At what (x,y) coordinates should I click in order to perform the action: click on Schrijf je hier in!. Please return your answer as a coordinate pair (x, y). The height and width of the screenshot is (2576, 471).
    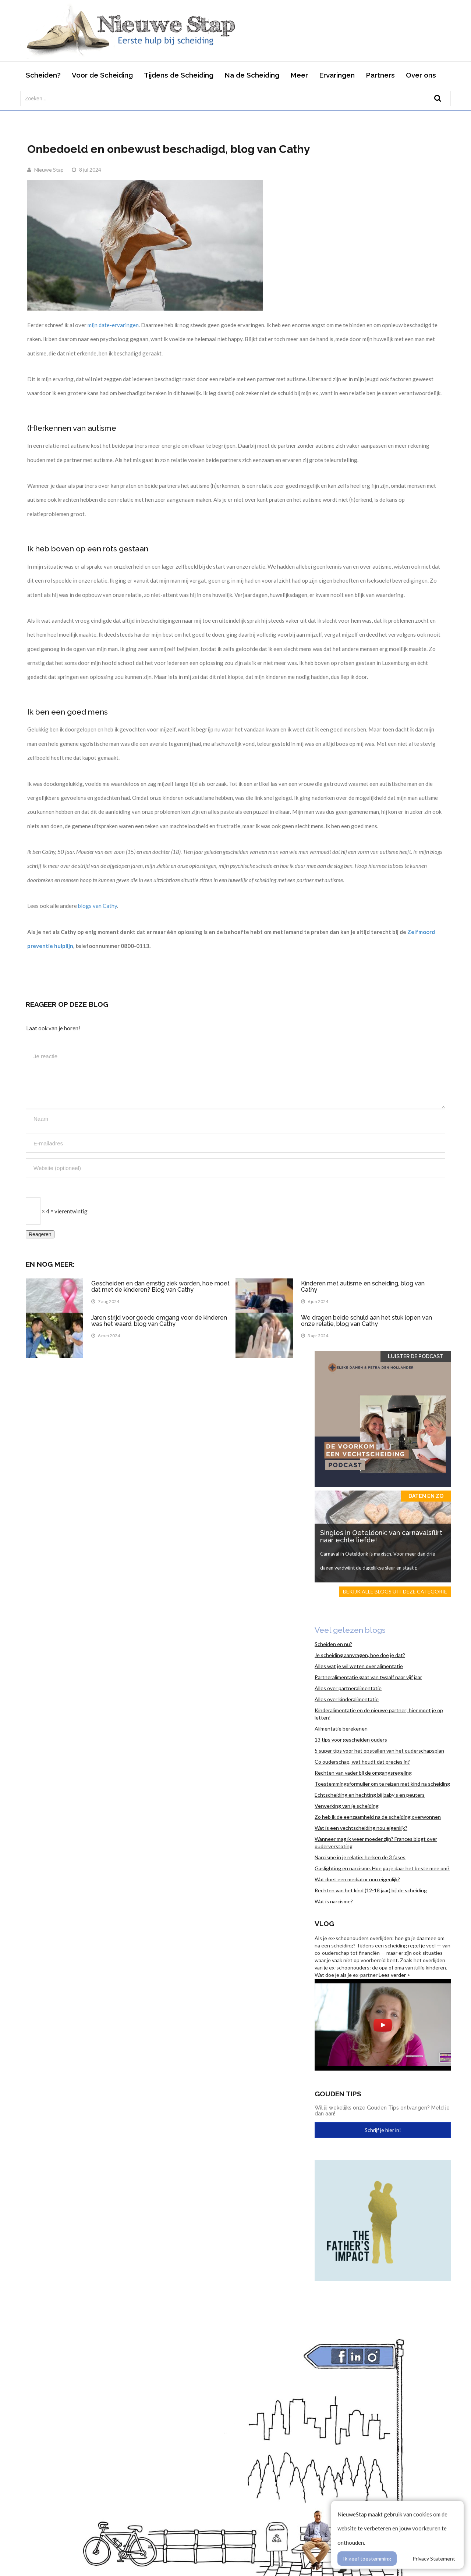
    Looking at the image, I should click on (383, 2130).